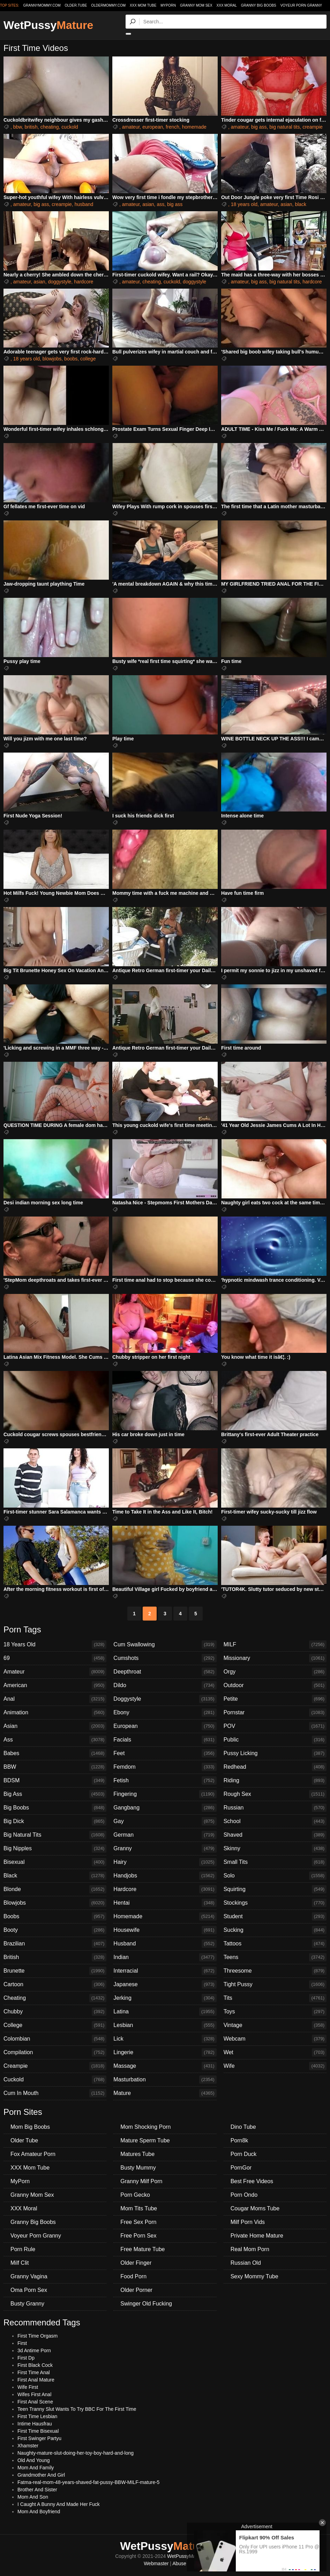  Describe the element at coordinates (227, 5) in the screenshot. I see `XXX Moral` at that location.